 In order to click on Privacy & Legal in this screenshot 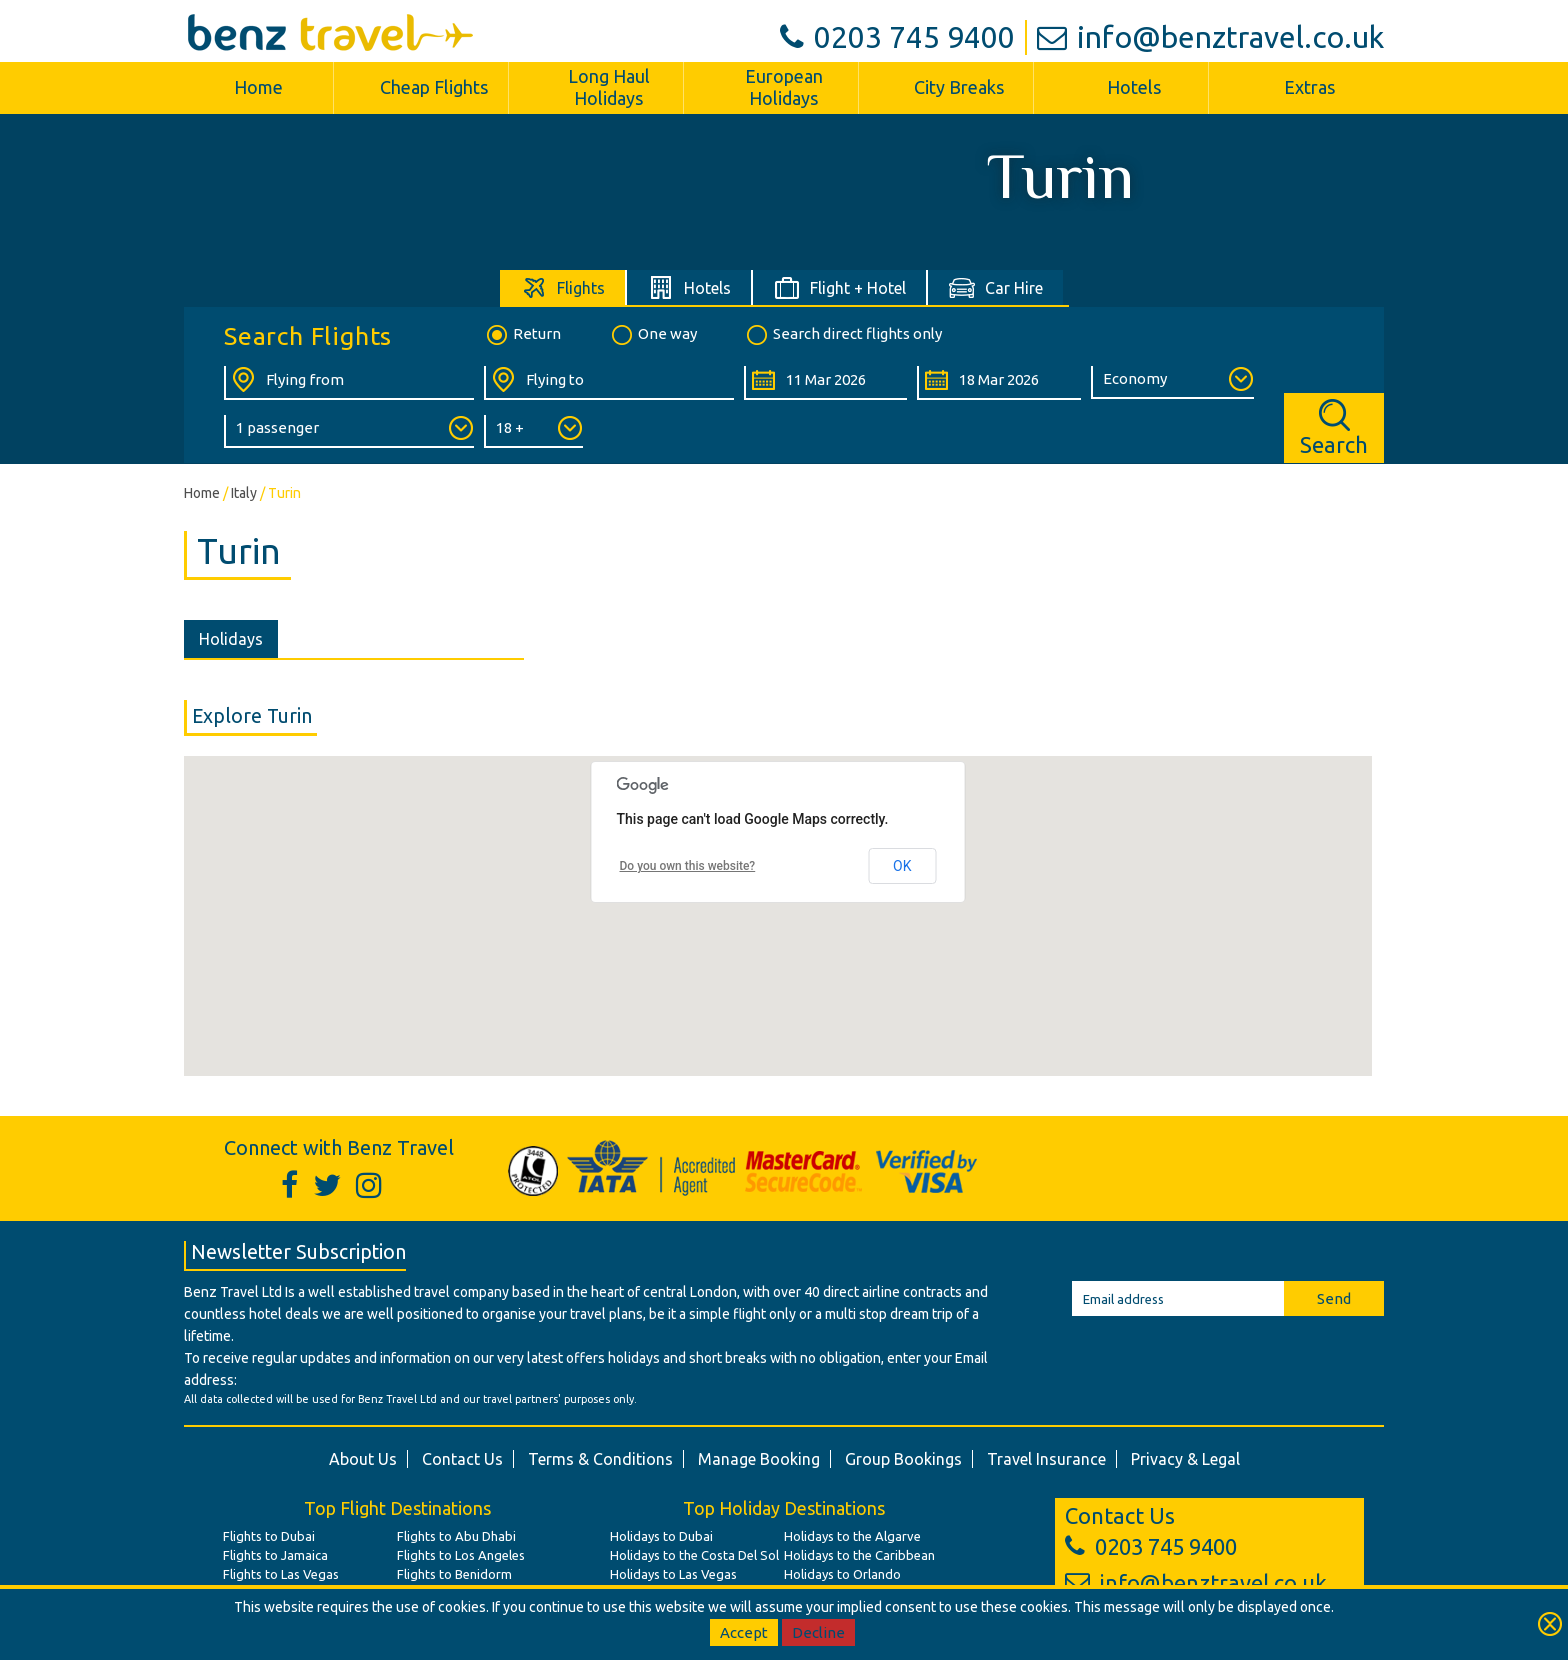, I will do `click(1185, 1459)`.